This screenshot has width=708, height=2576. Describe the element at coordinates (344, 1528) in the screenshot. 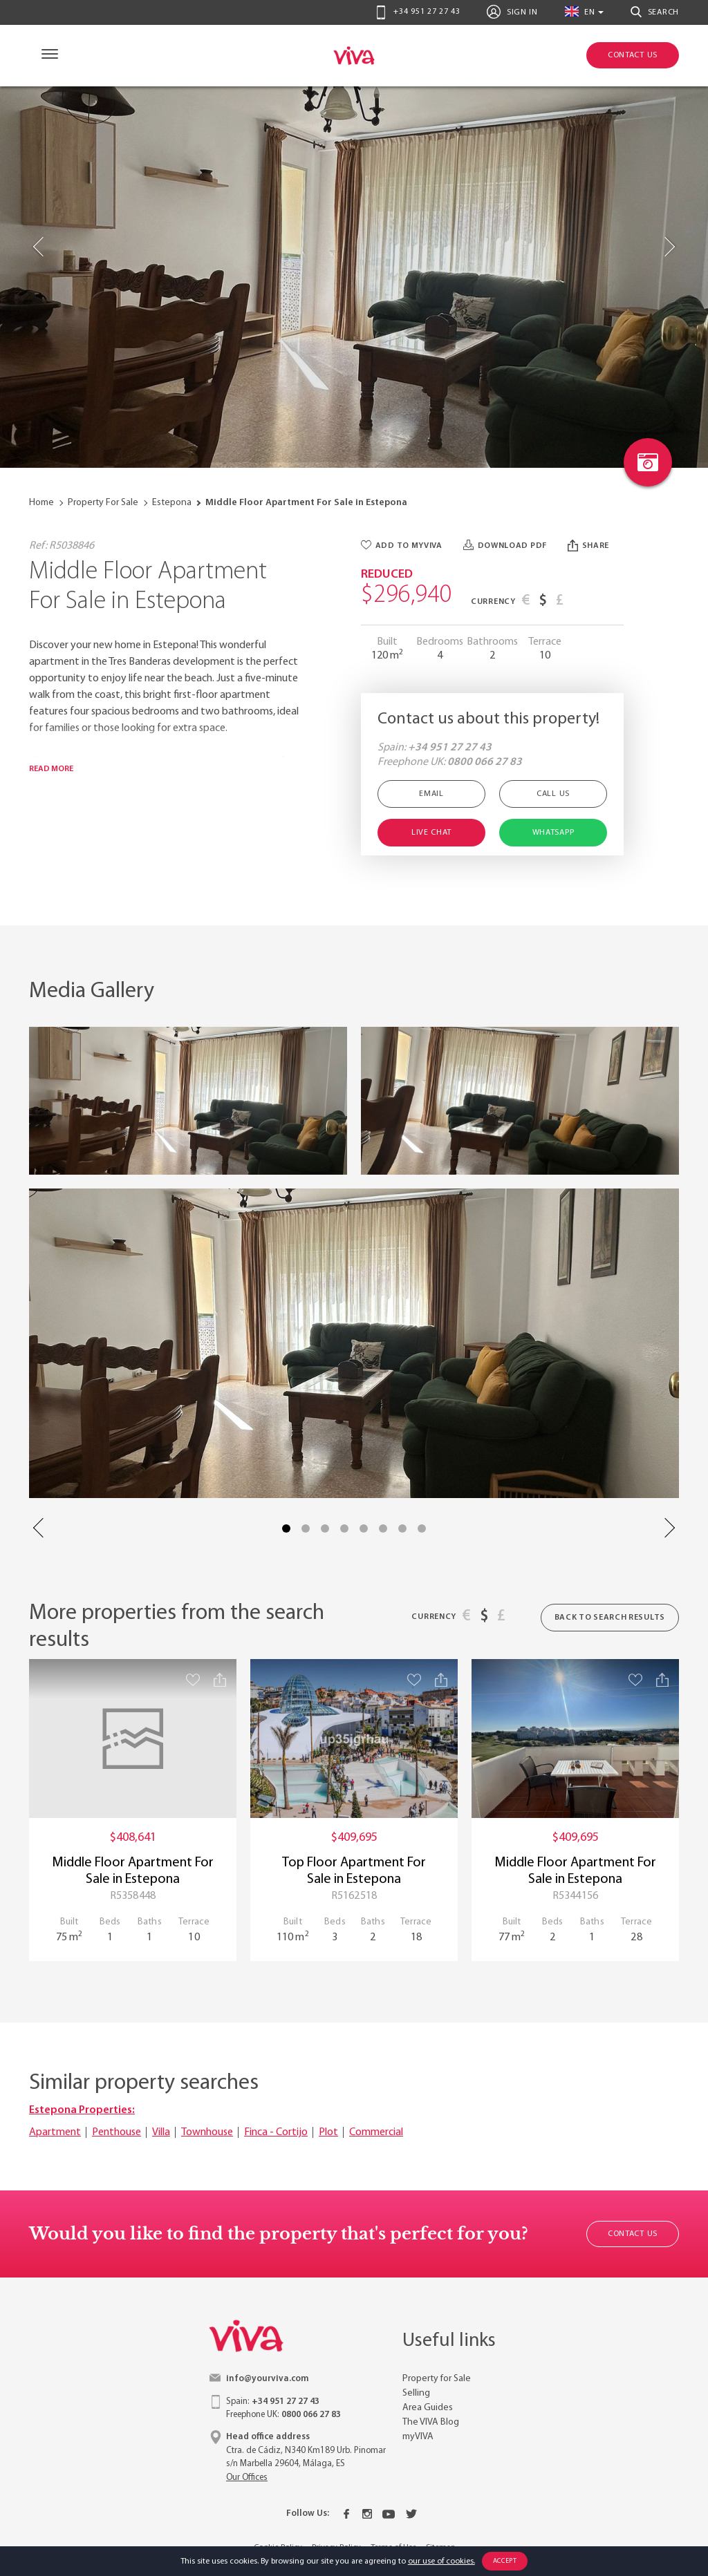

I see `4 [tab]` at that location.